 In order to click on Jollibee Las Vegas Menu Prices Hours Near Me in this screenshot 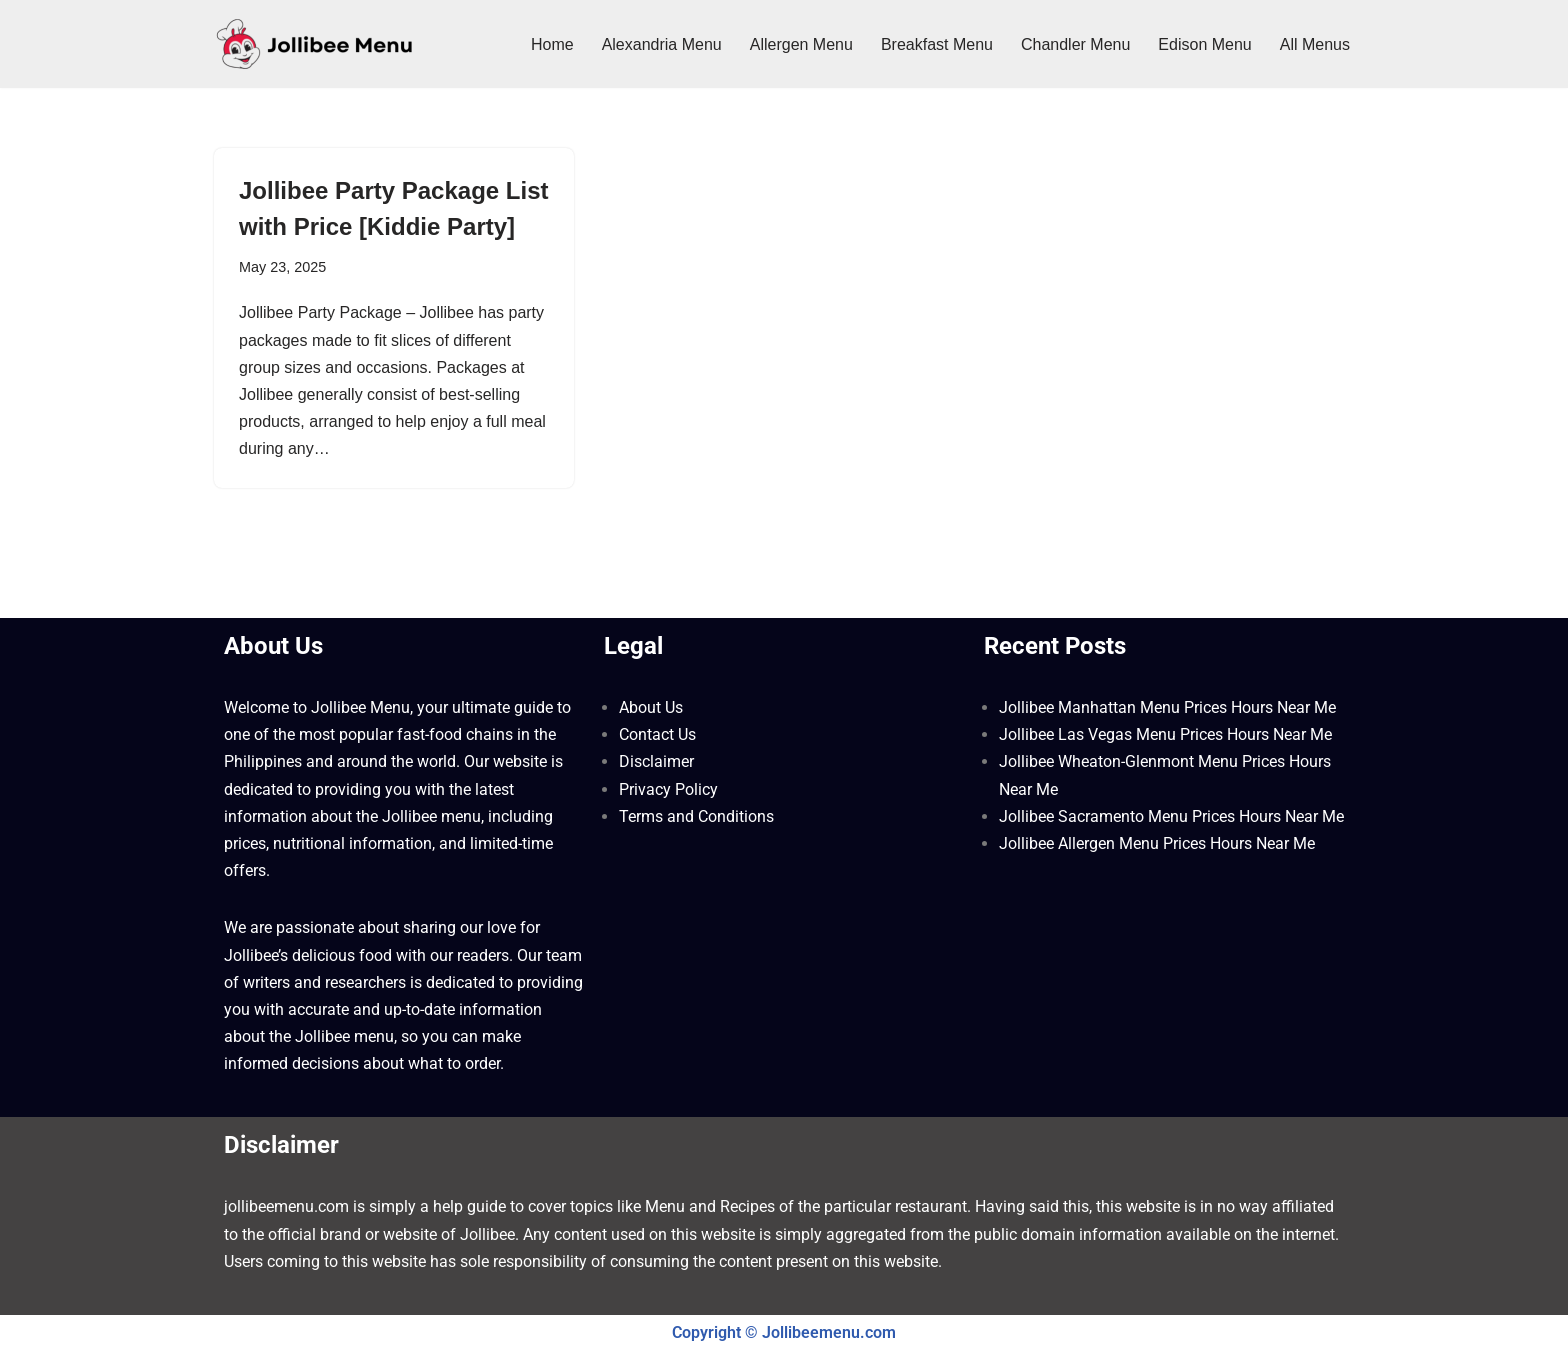, I will do `click(1165, 734)`.